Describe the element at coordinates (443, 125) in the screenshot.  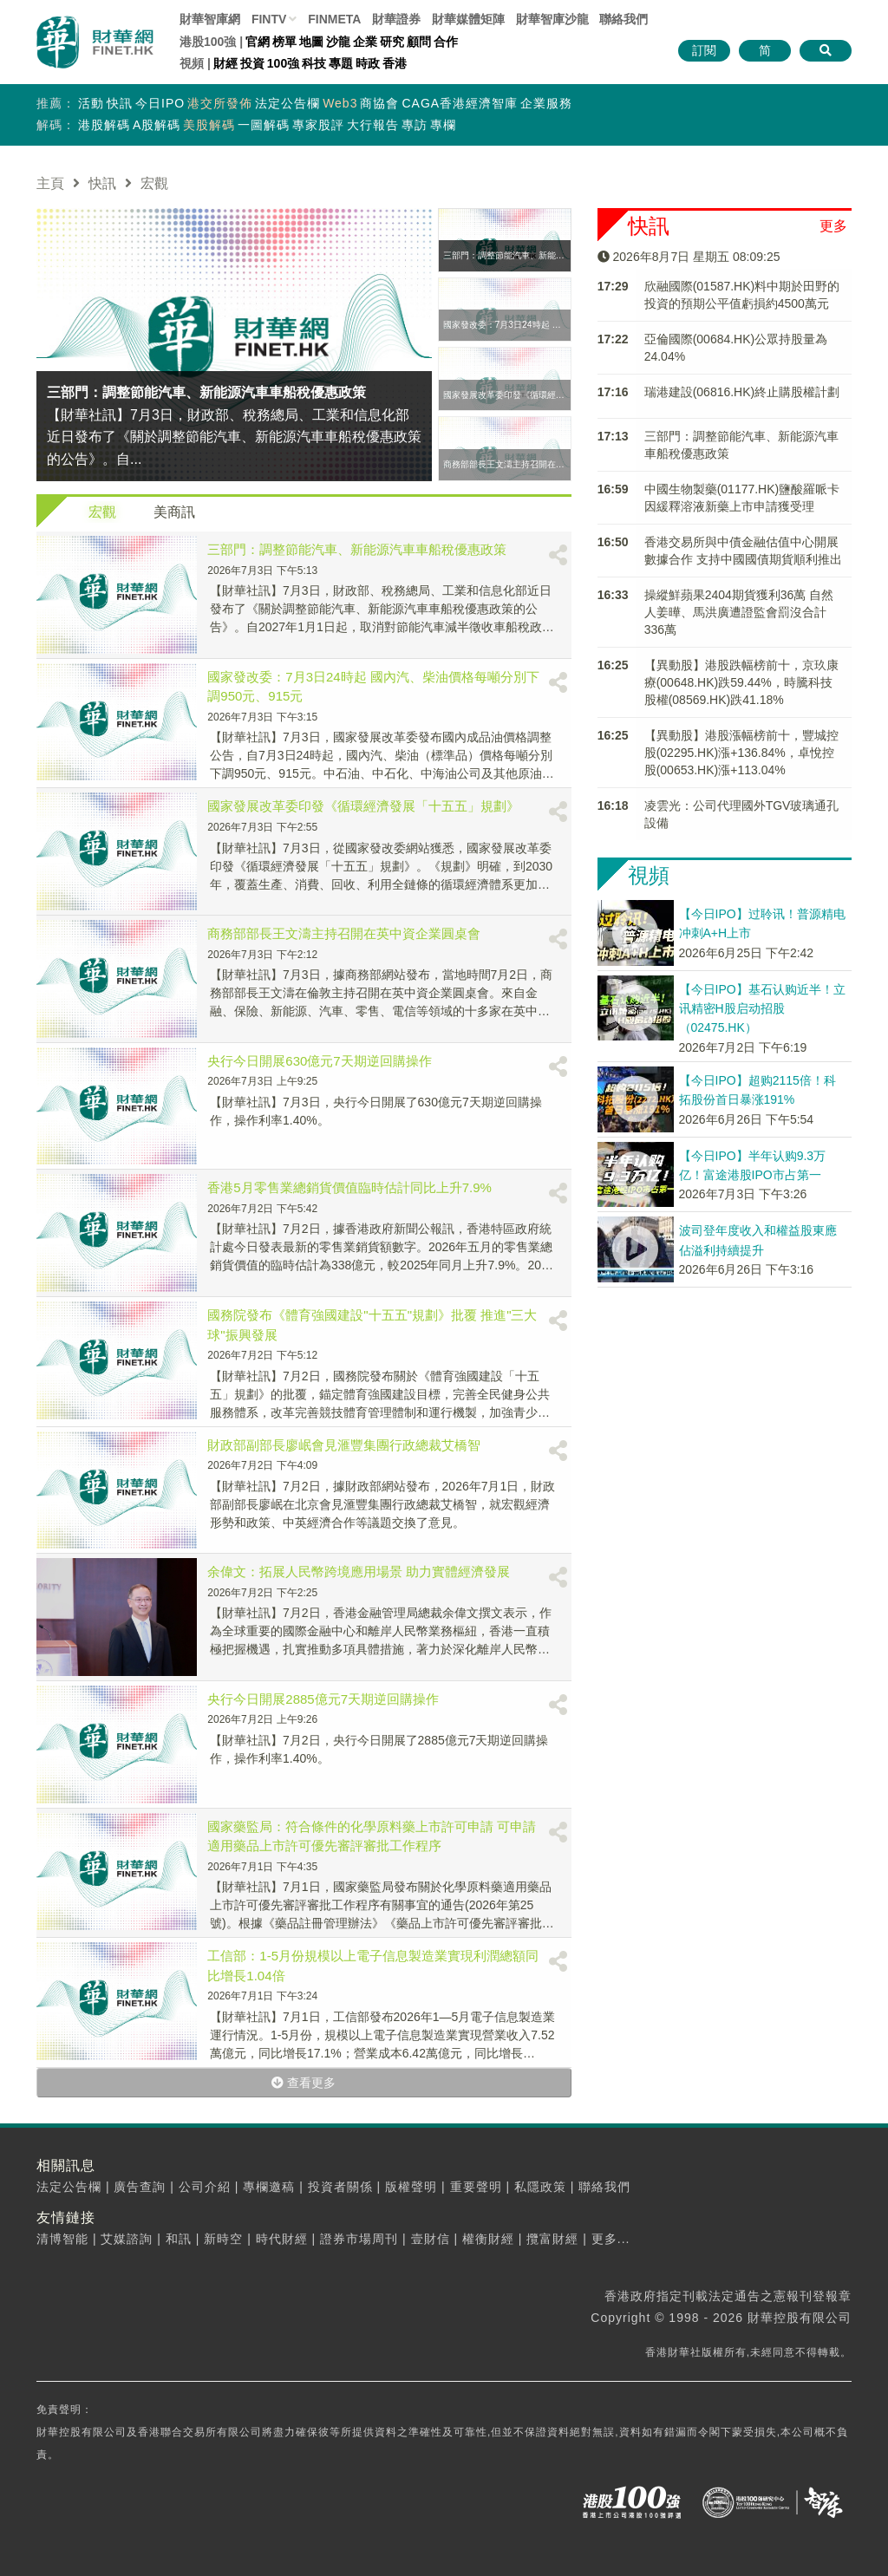
I see `專欄` at that location.